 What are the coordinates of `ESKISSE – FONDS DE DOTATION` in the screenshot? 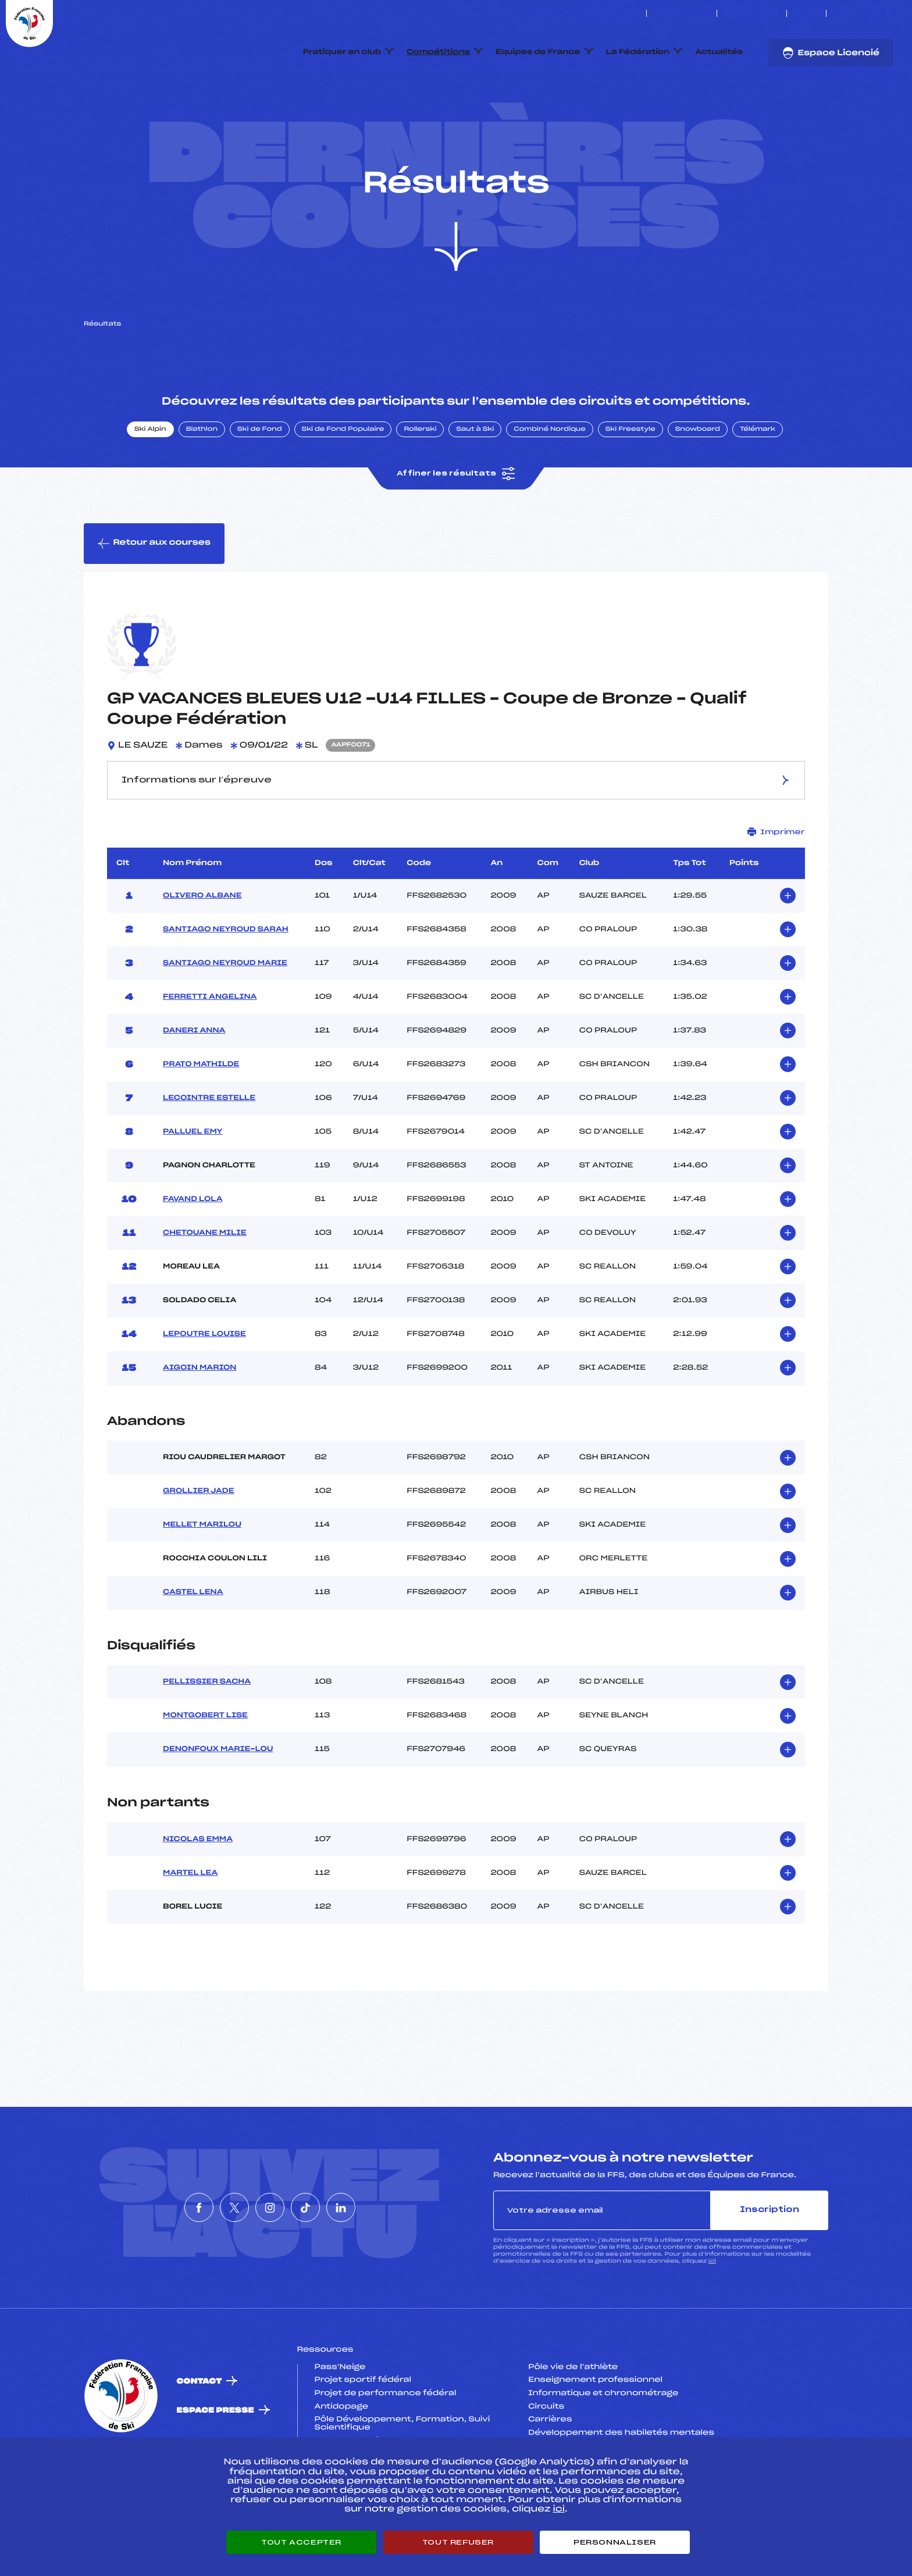 It's located at (581, 13).